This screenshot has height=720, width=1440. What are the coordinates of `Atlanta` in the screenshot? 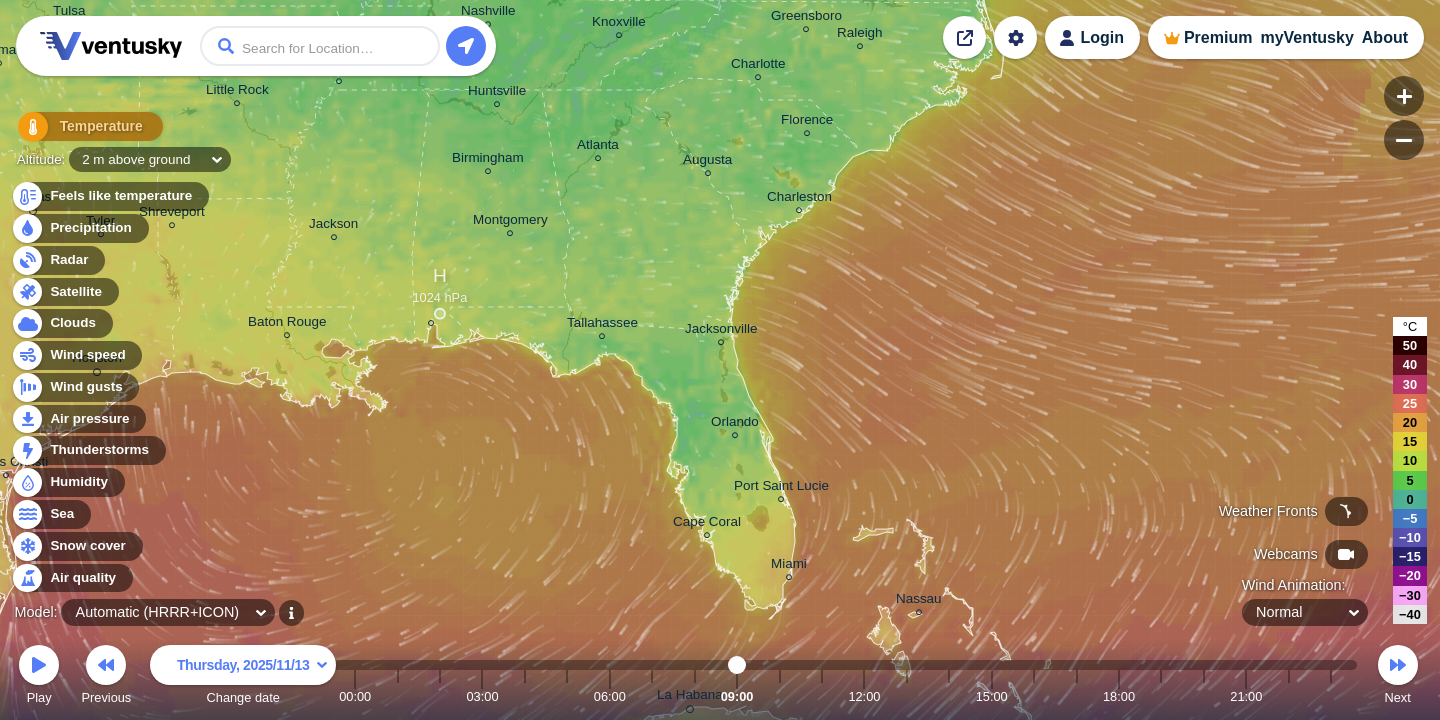 It's located at (598, 147).